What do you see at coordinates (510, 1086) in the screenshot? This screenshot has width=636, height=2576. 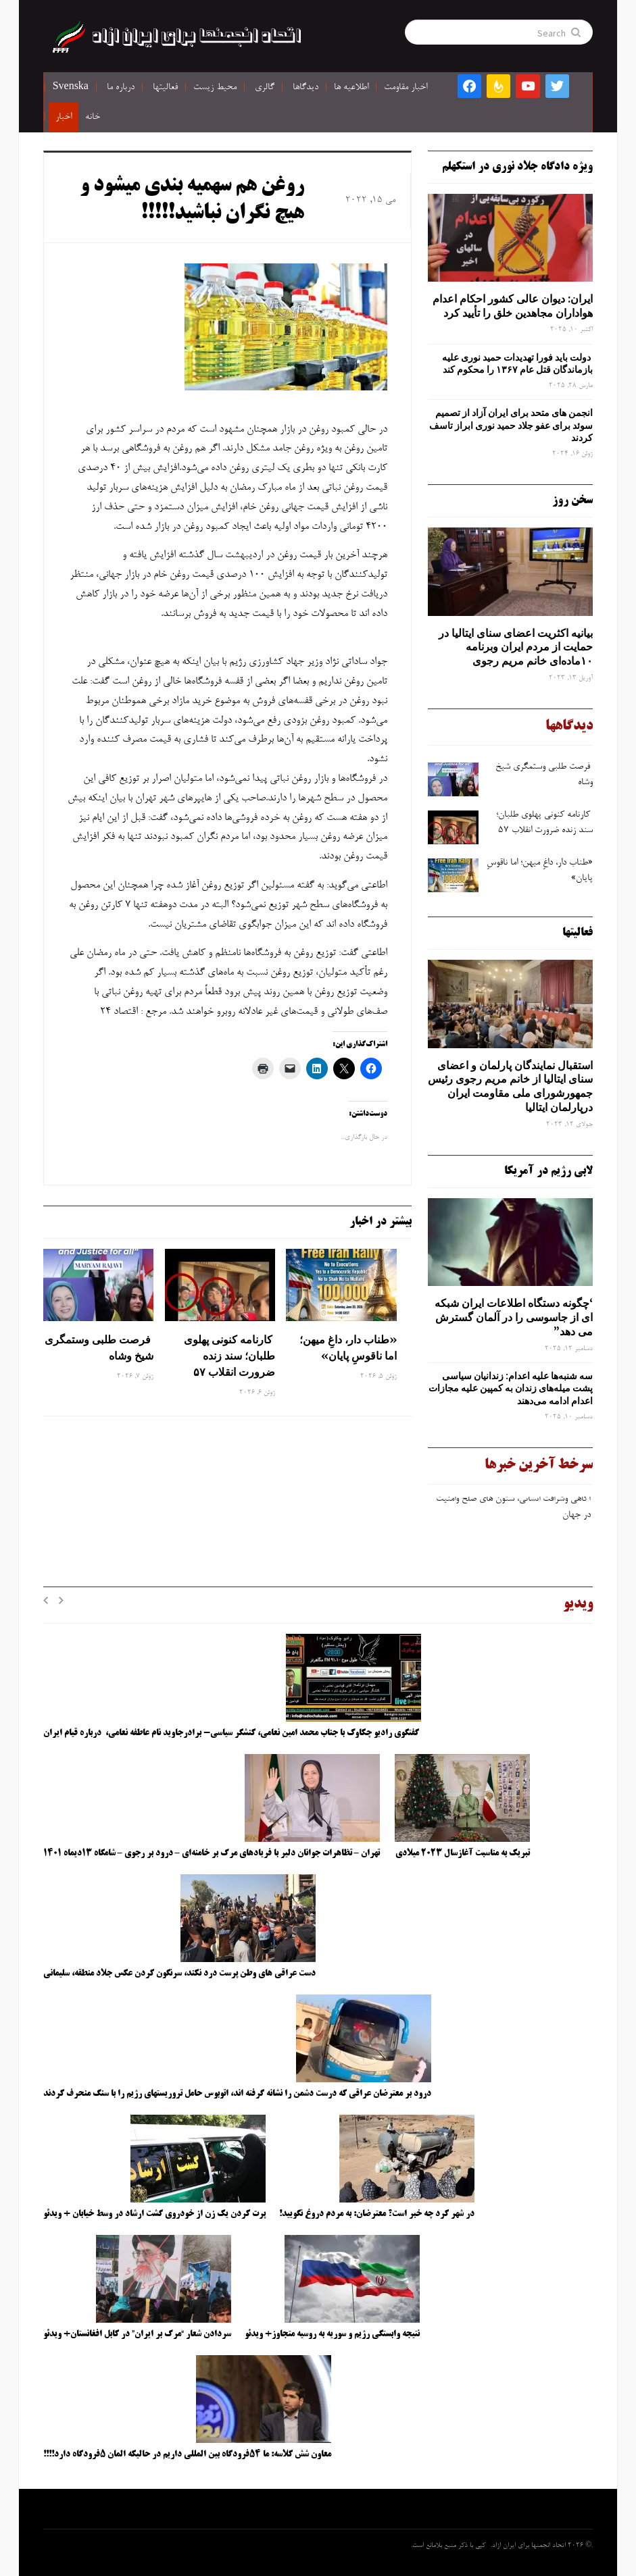 I see `استقبال نمایندگان پارلمان و اعضای سنای ایتالیا از خانم مریم رجوی رئیس جمهورشورای ملی مقاومت ایران درپارلمان ایتالیا` at bounding box center [510, 1086].